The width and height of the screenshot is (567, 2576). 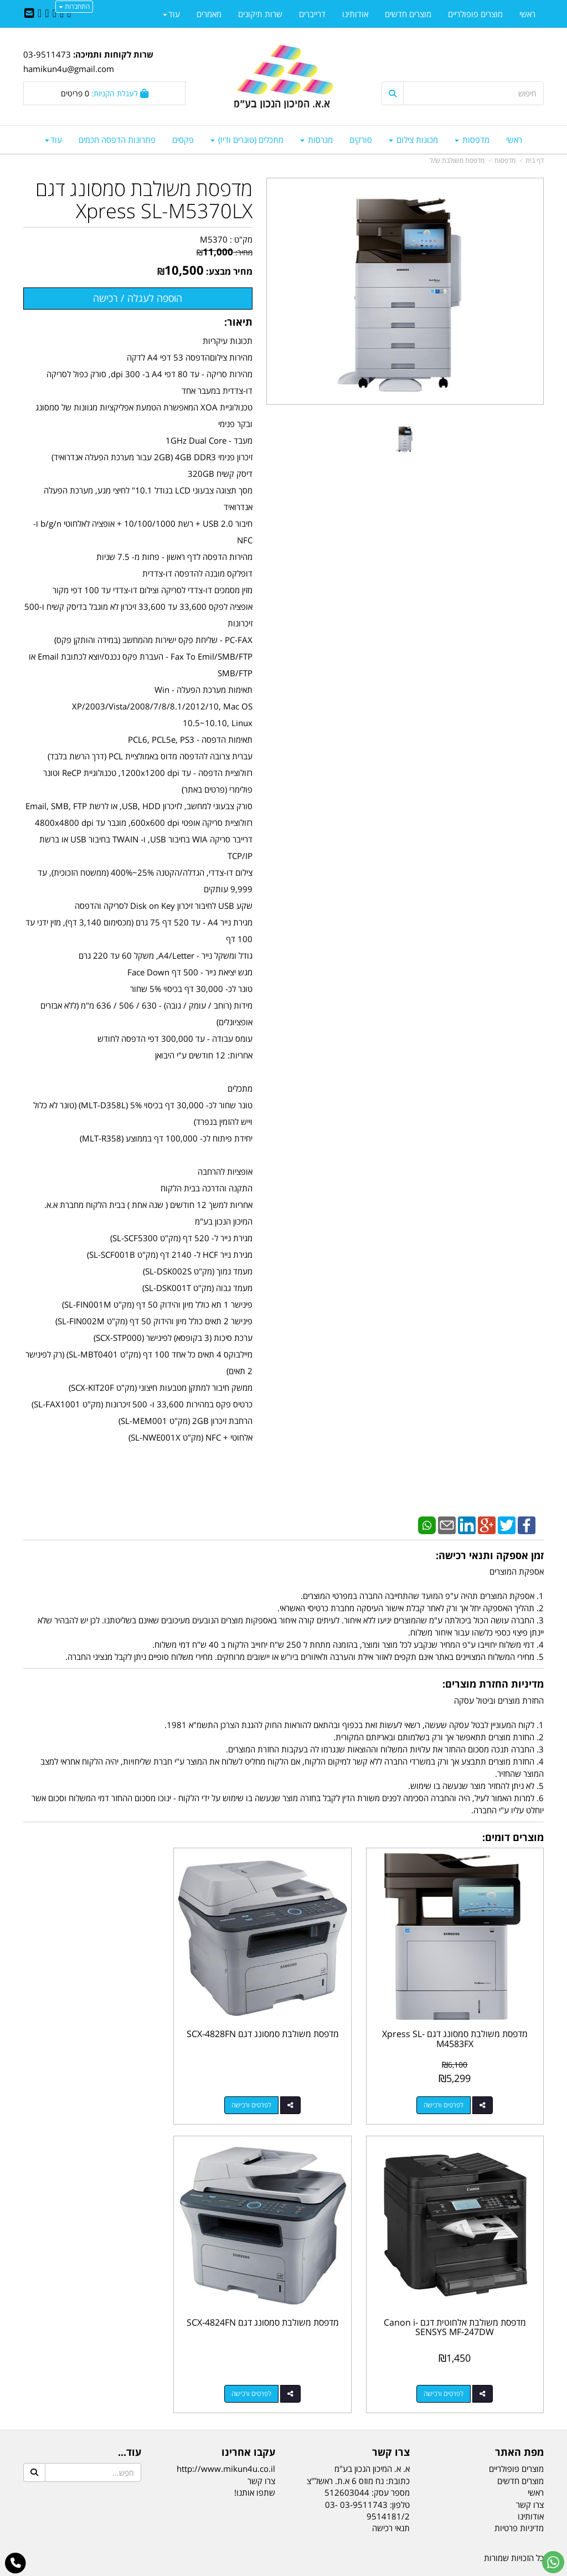 I want to click on טלפון:, so click(x=400, y=2473).